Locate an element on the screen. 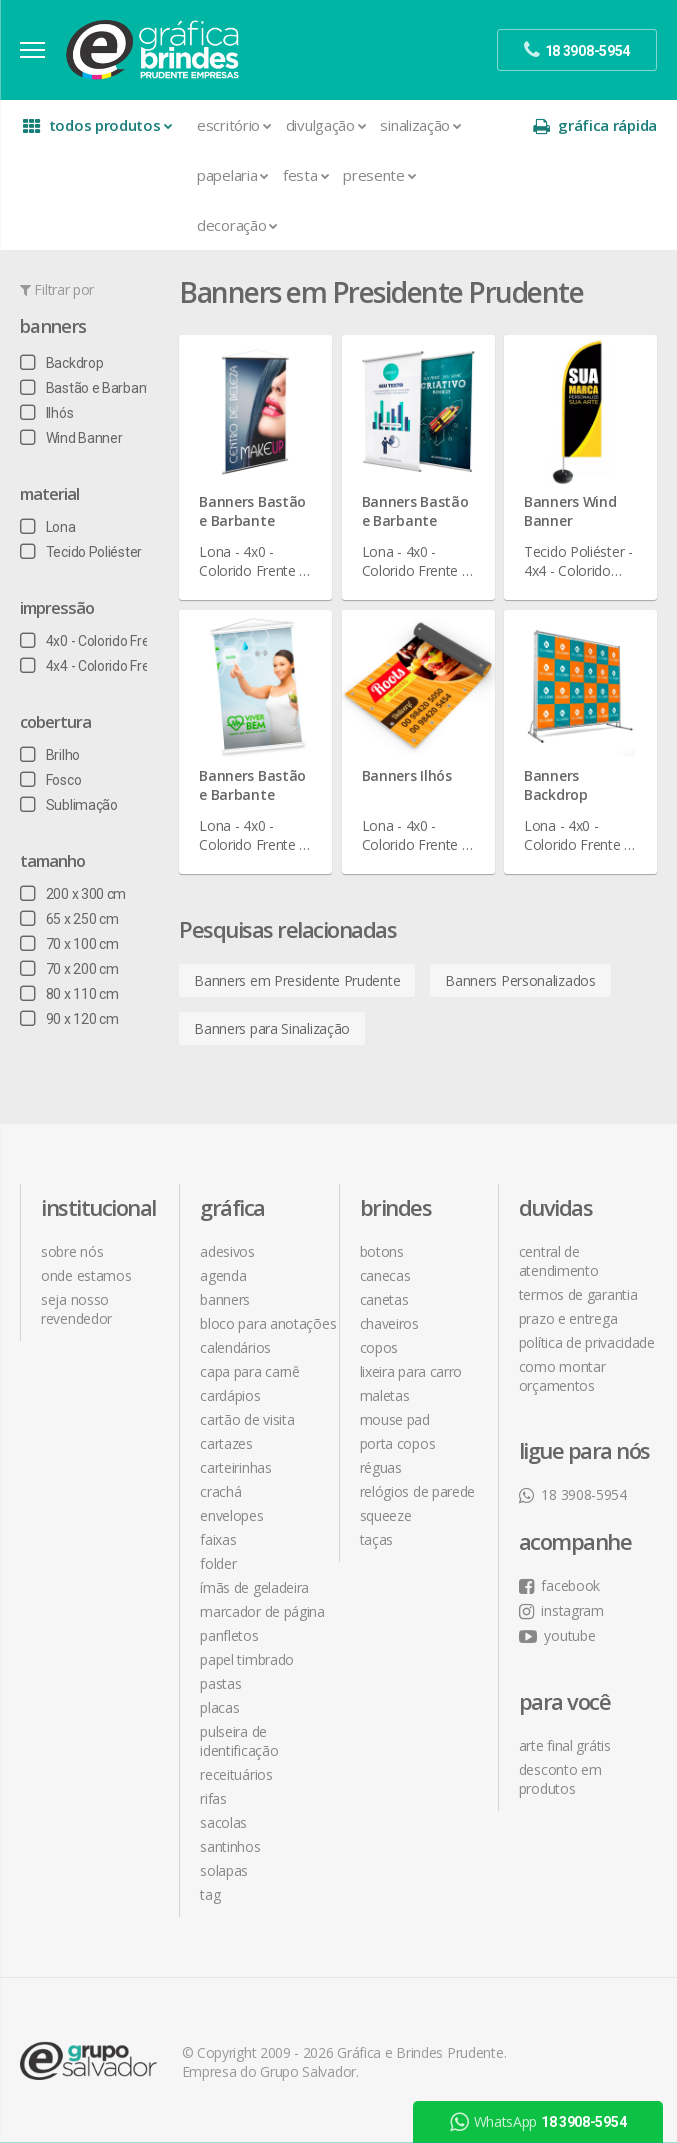 The width and height of the screenshot is (677, 2143). Ímãs de Geladeira is located at coordinates (254, 1587).